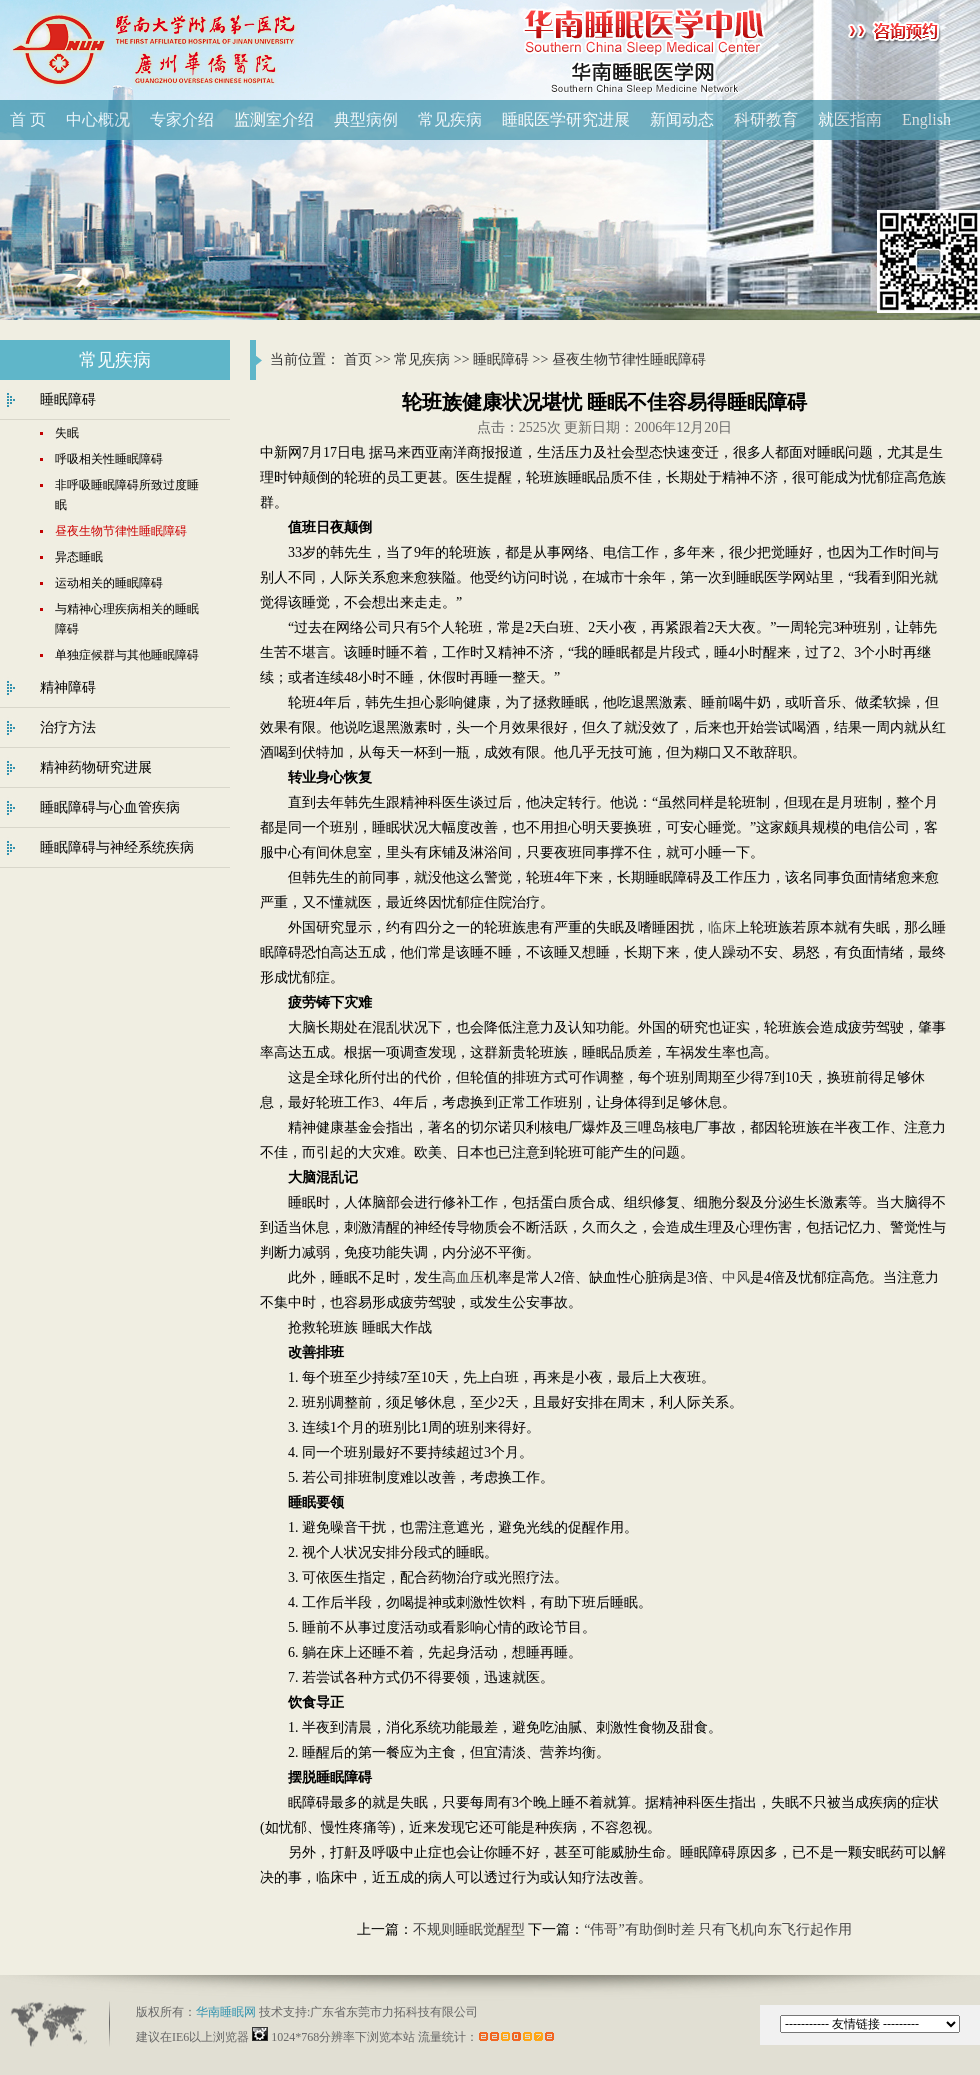 This screenshot has width=980, height=2075. Describe the element at coordinates (67, 433) in the screenshot. I see `失眠` at that location.